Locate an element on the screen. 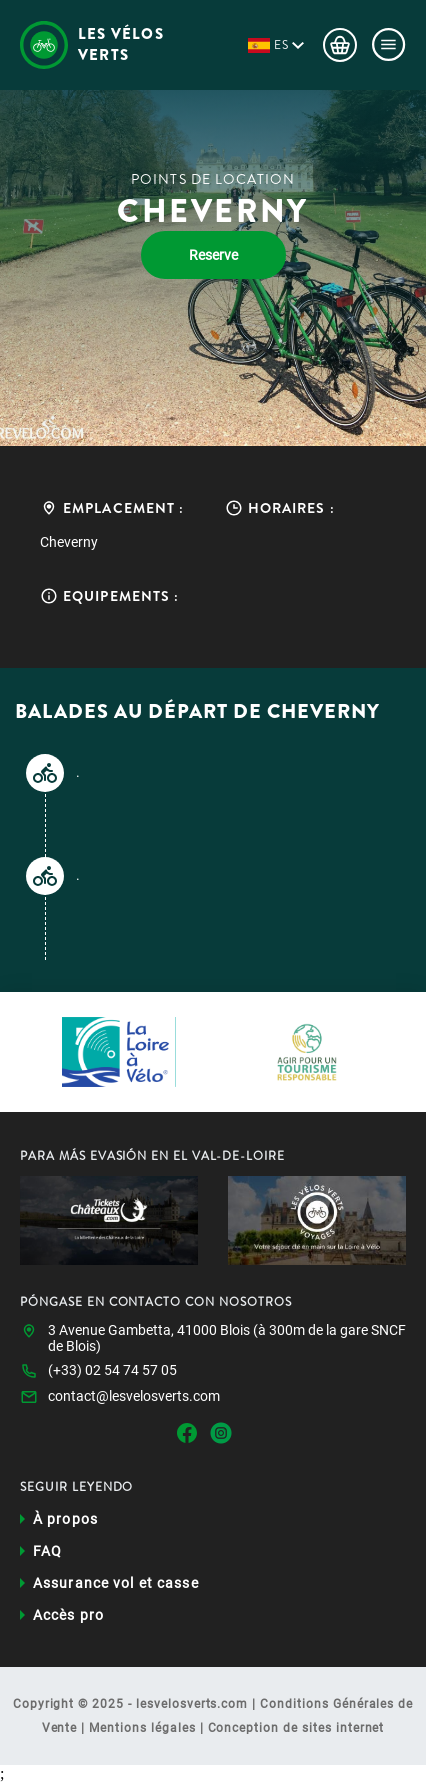 Image resolution: width=426 pixels, height=1783 pixels. FAQ is located at coordinates (47, 1551).